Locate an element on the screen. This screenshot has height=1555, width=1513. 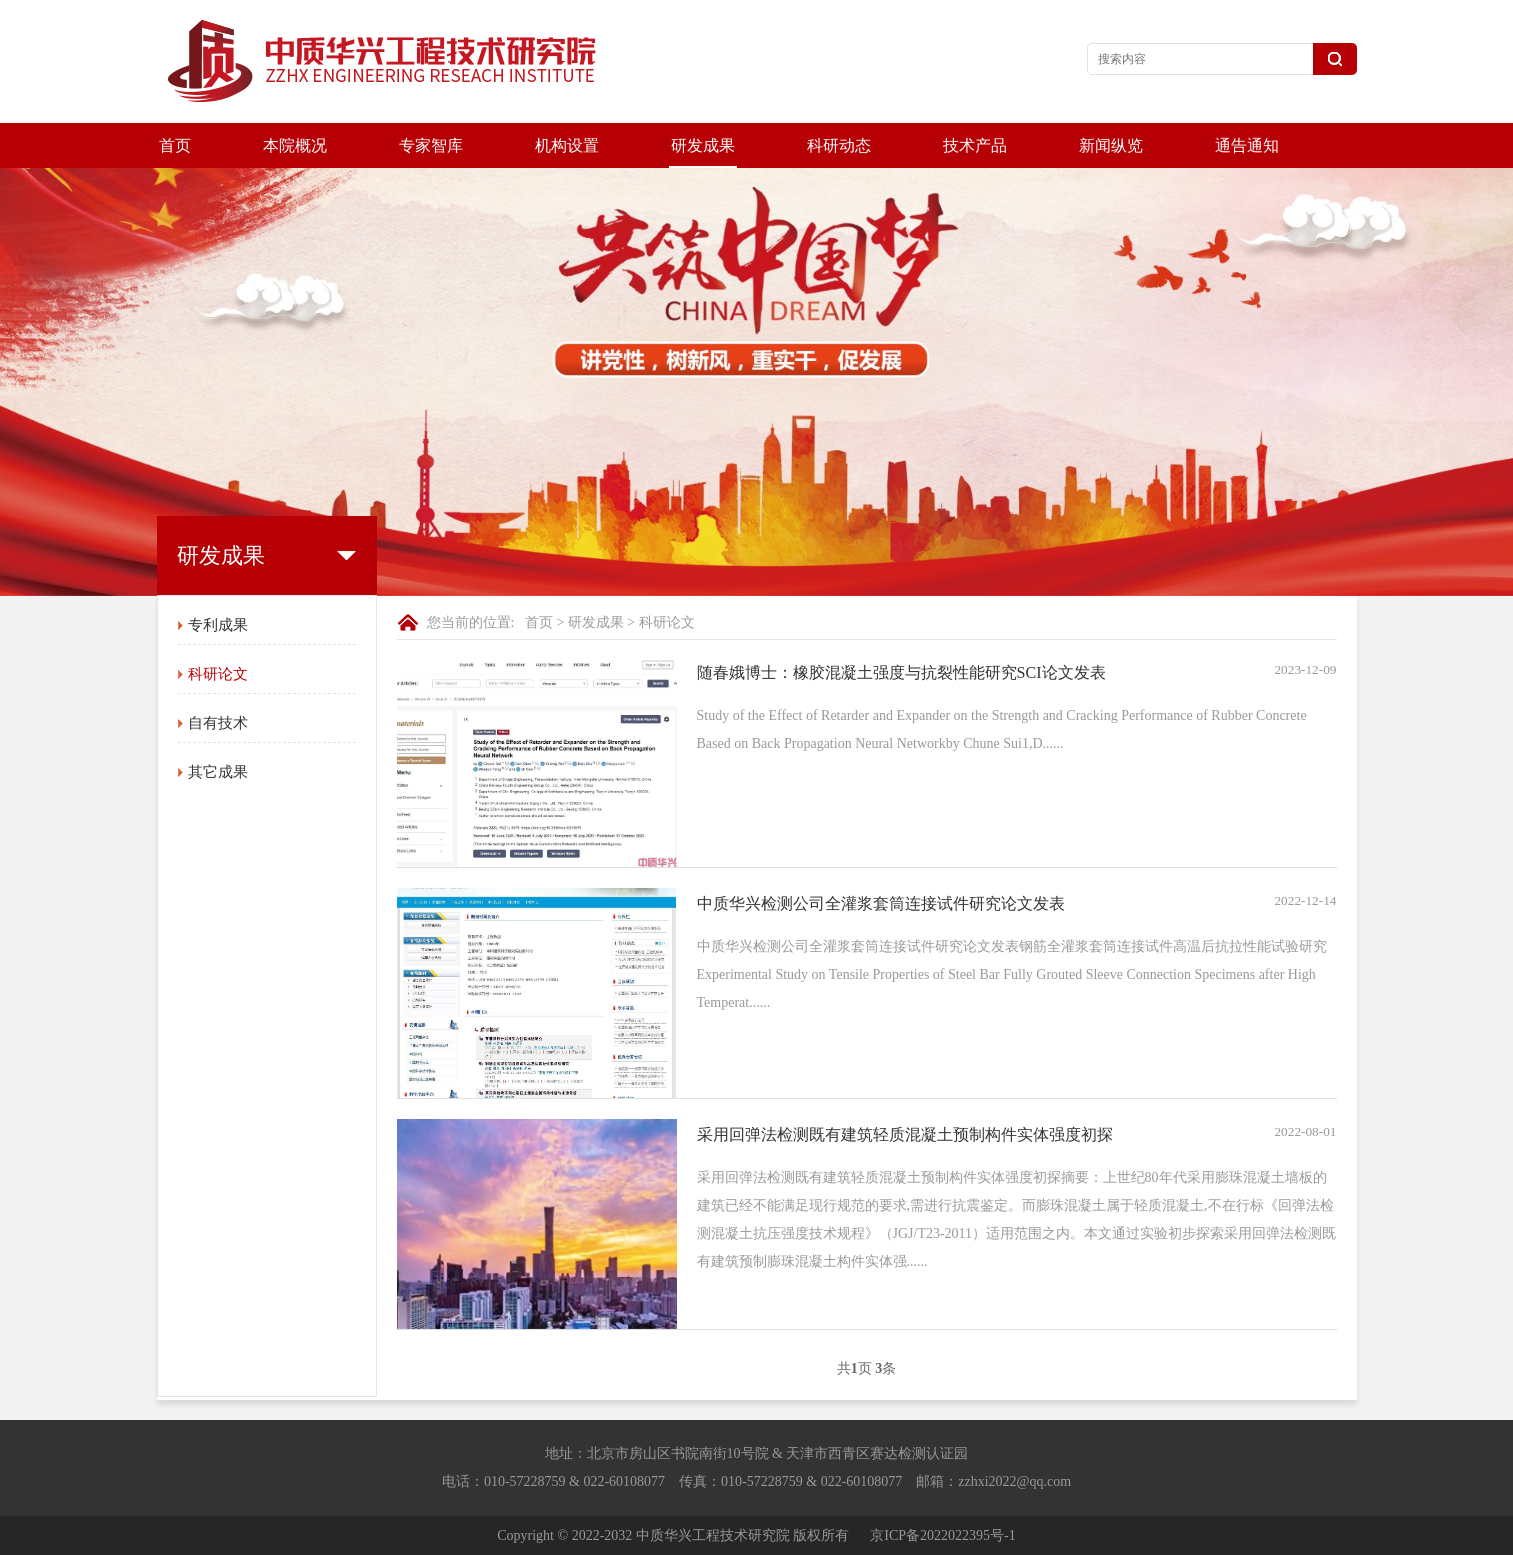
新闻纵览 is located at coordinates (1111, 145).